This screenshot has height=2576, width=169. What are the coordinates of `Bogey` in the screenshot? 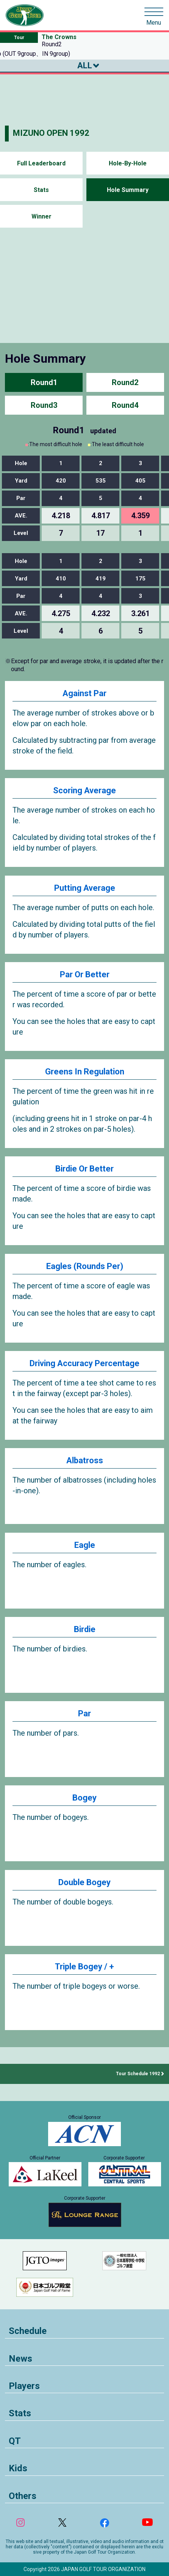 It's located at (84, 1797).